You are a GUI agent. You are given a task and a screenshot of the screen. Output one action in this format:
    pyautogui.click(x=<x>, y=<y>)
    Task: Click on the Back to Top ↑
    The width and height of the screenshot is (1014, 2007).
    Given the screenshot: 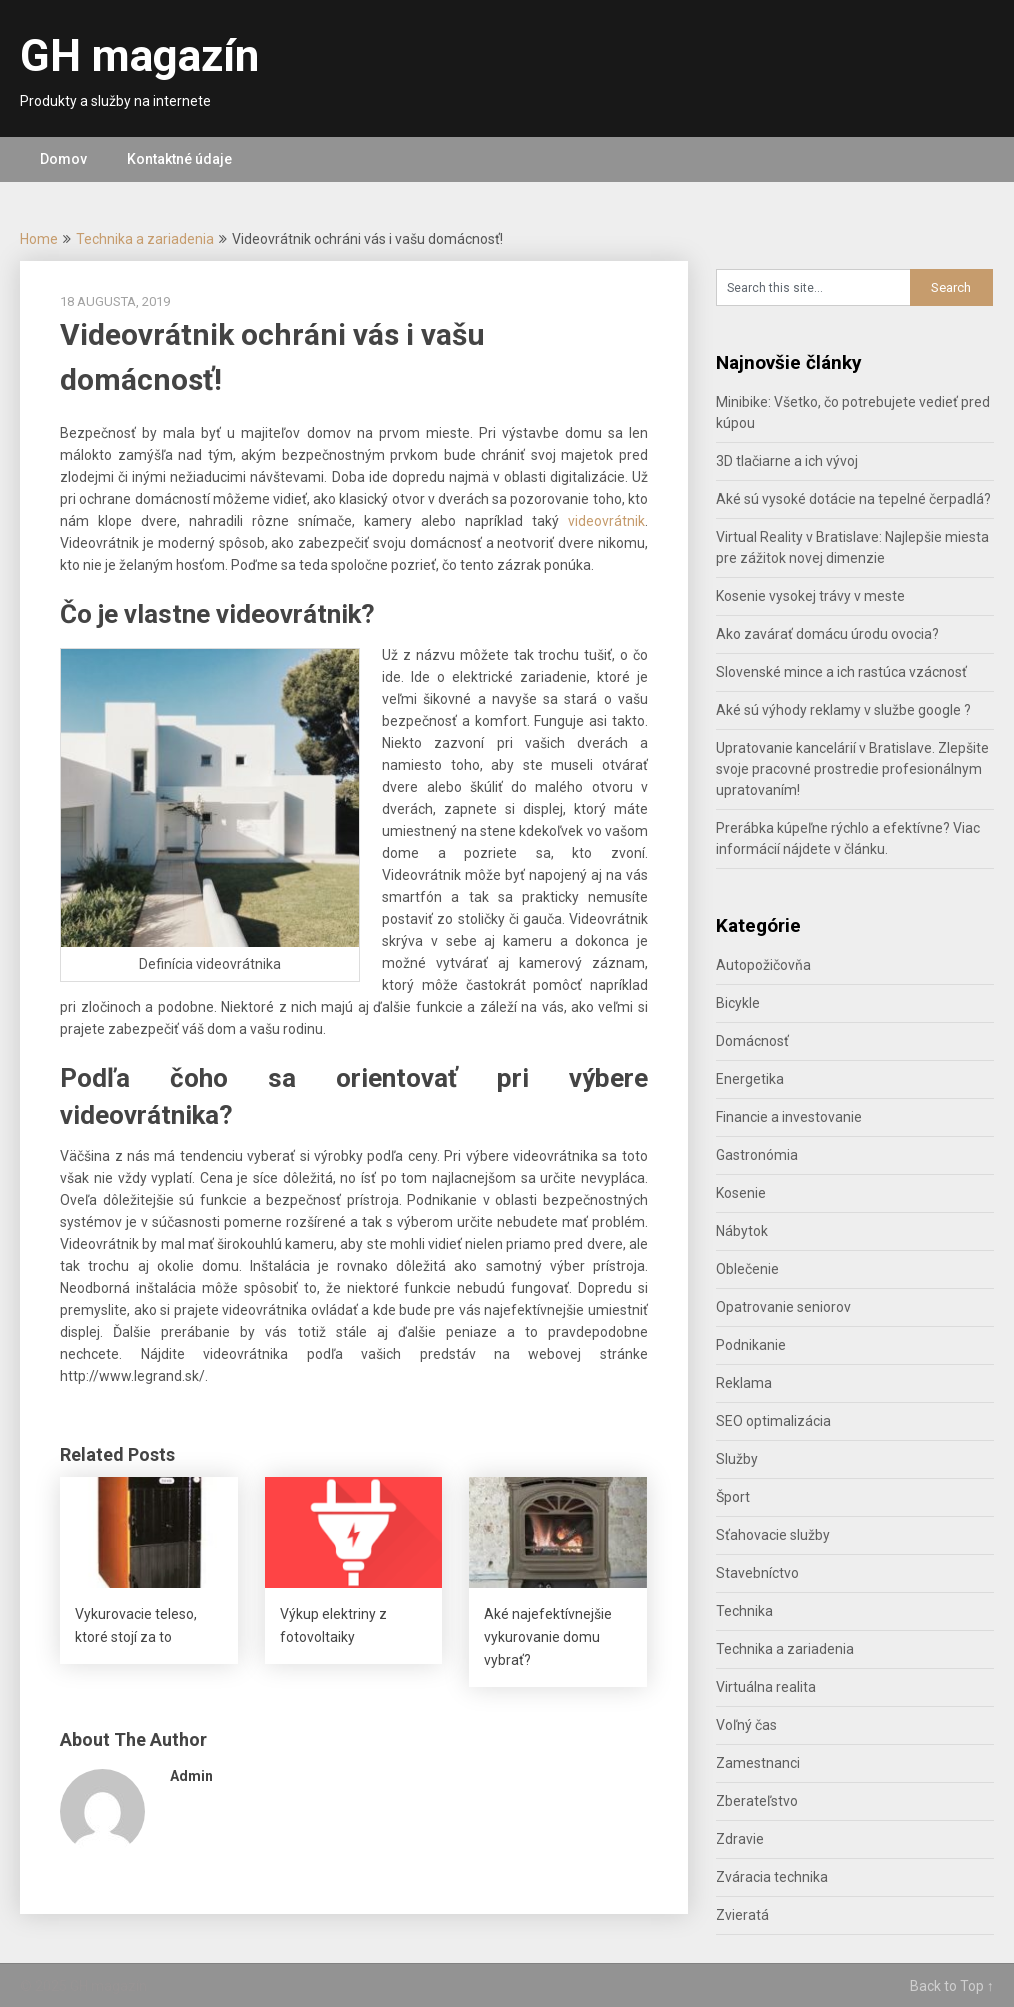 What is the action you would take?
    pyautogui.click(x=952, y=1986)
    